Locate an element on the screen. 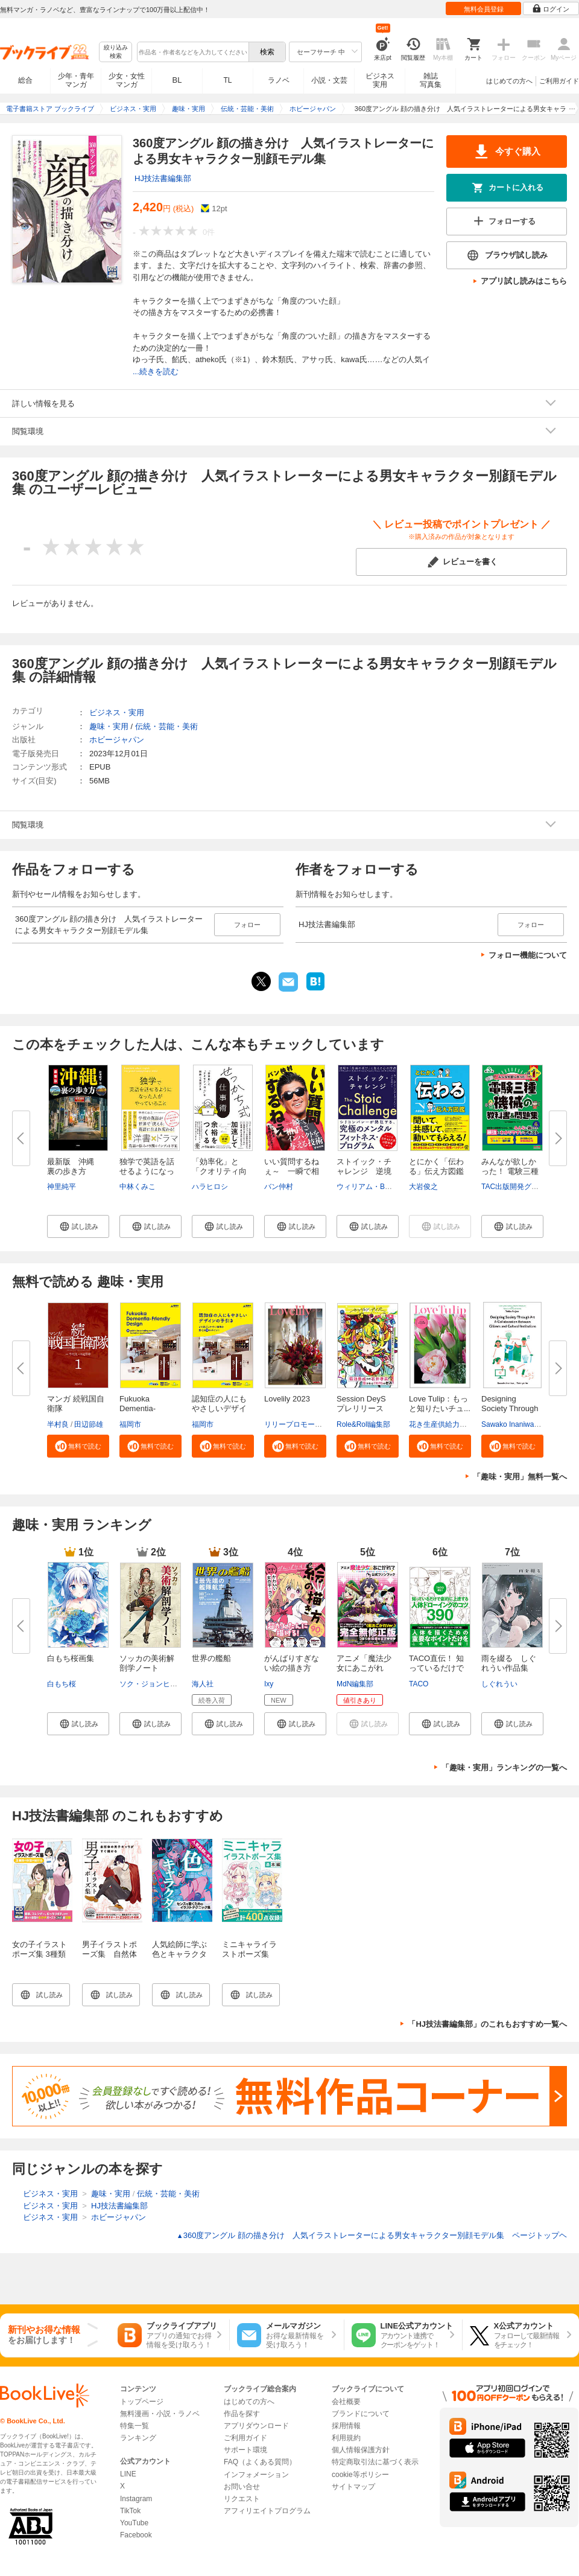  ハラヒロシ is located at coordinates (210, 1186).